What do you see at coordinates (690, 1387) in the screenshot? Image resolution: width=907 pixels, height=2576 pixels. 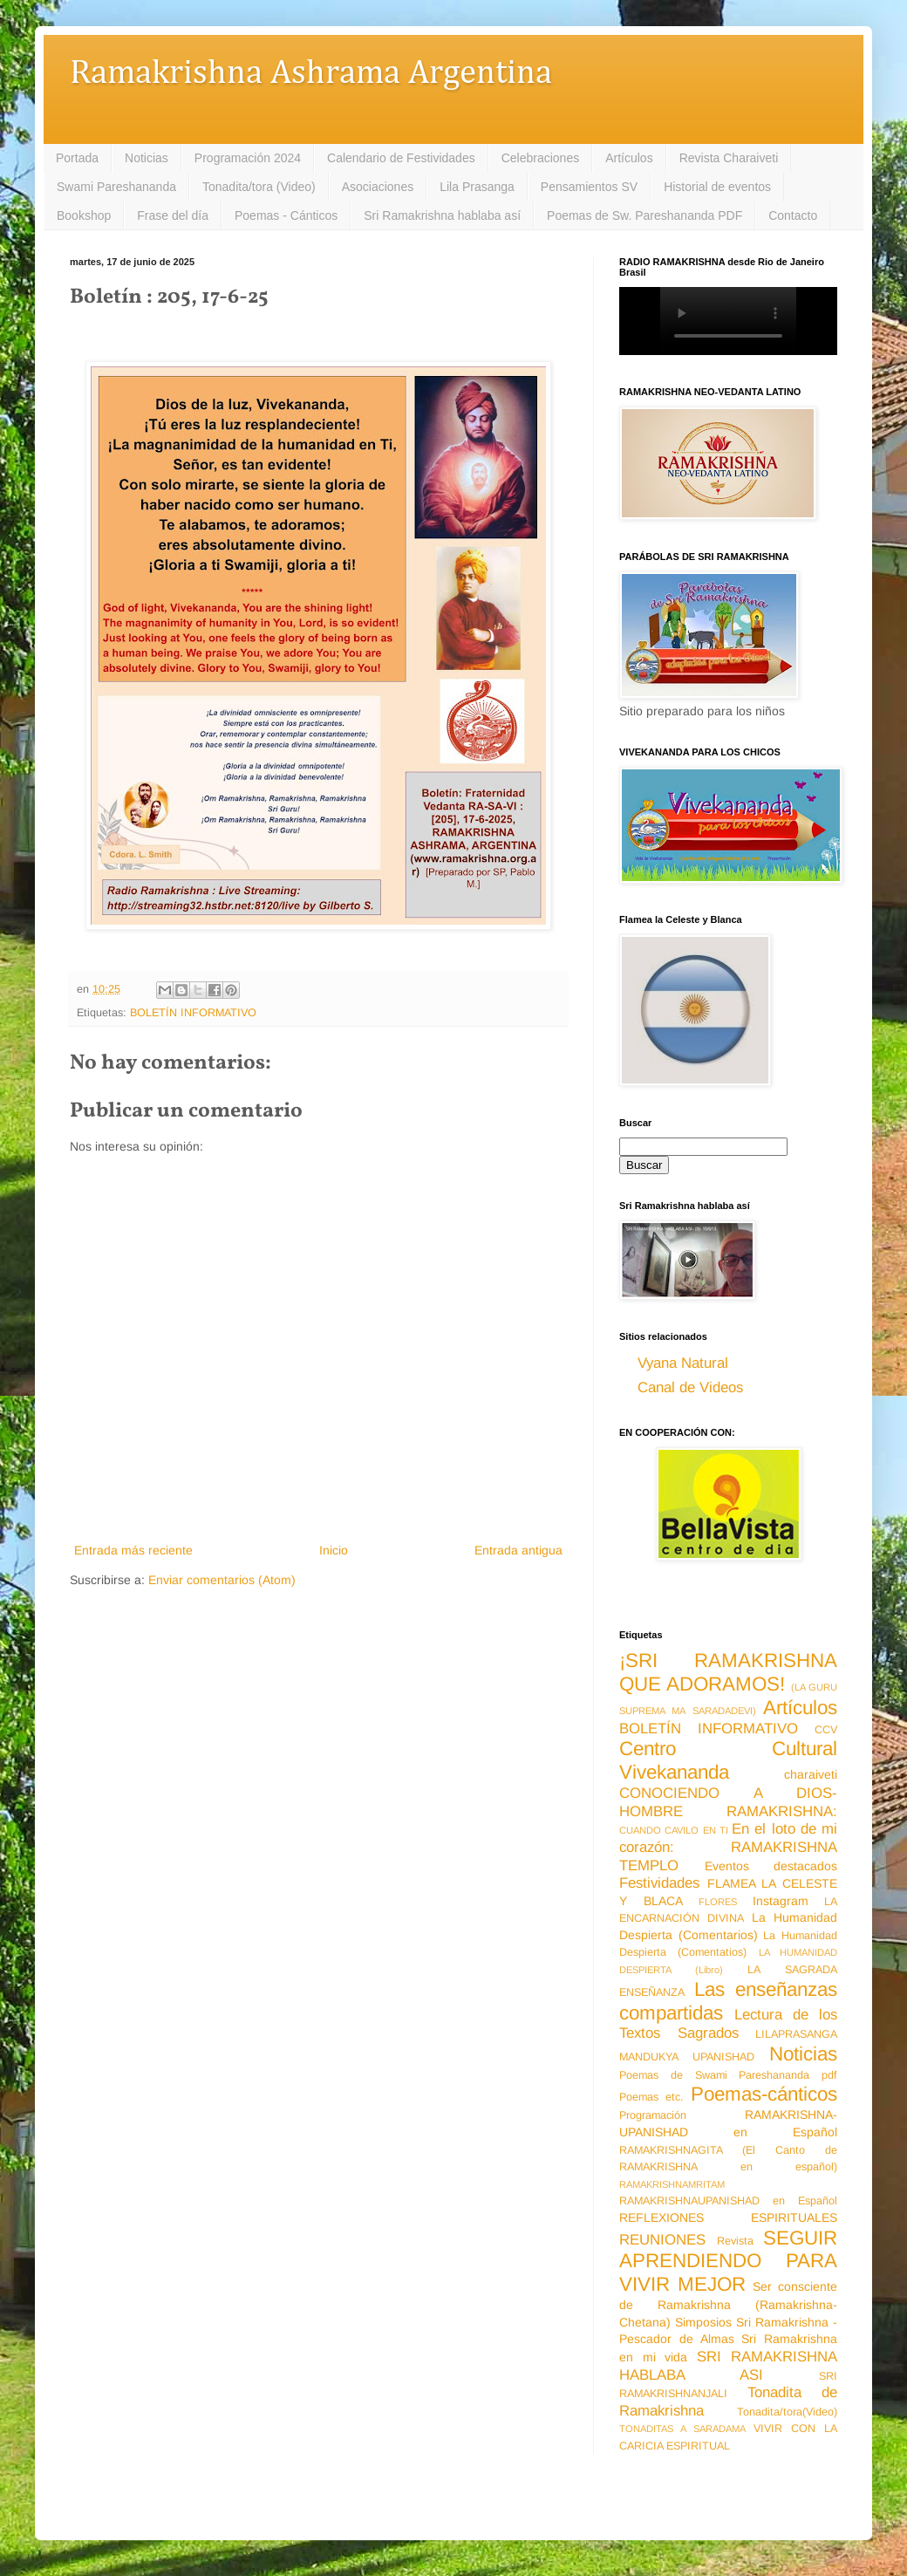 I see `Canal de Videos` at bounding box center [690, 1387].